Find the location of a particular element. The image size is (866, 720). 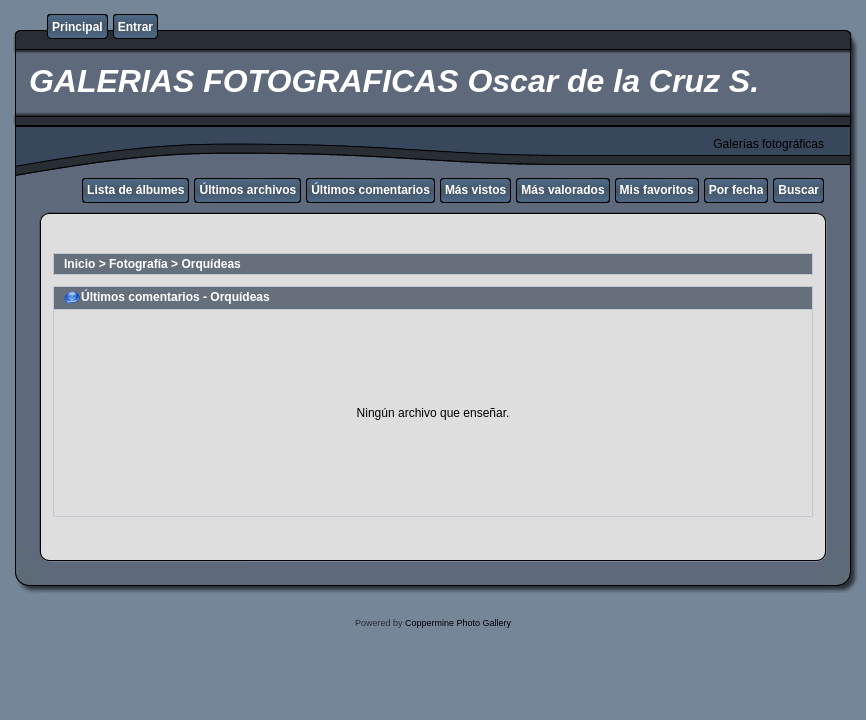

Mis favoritos is located at coordinates (657, 190).